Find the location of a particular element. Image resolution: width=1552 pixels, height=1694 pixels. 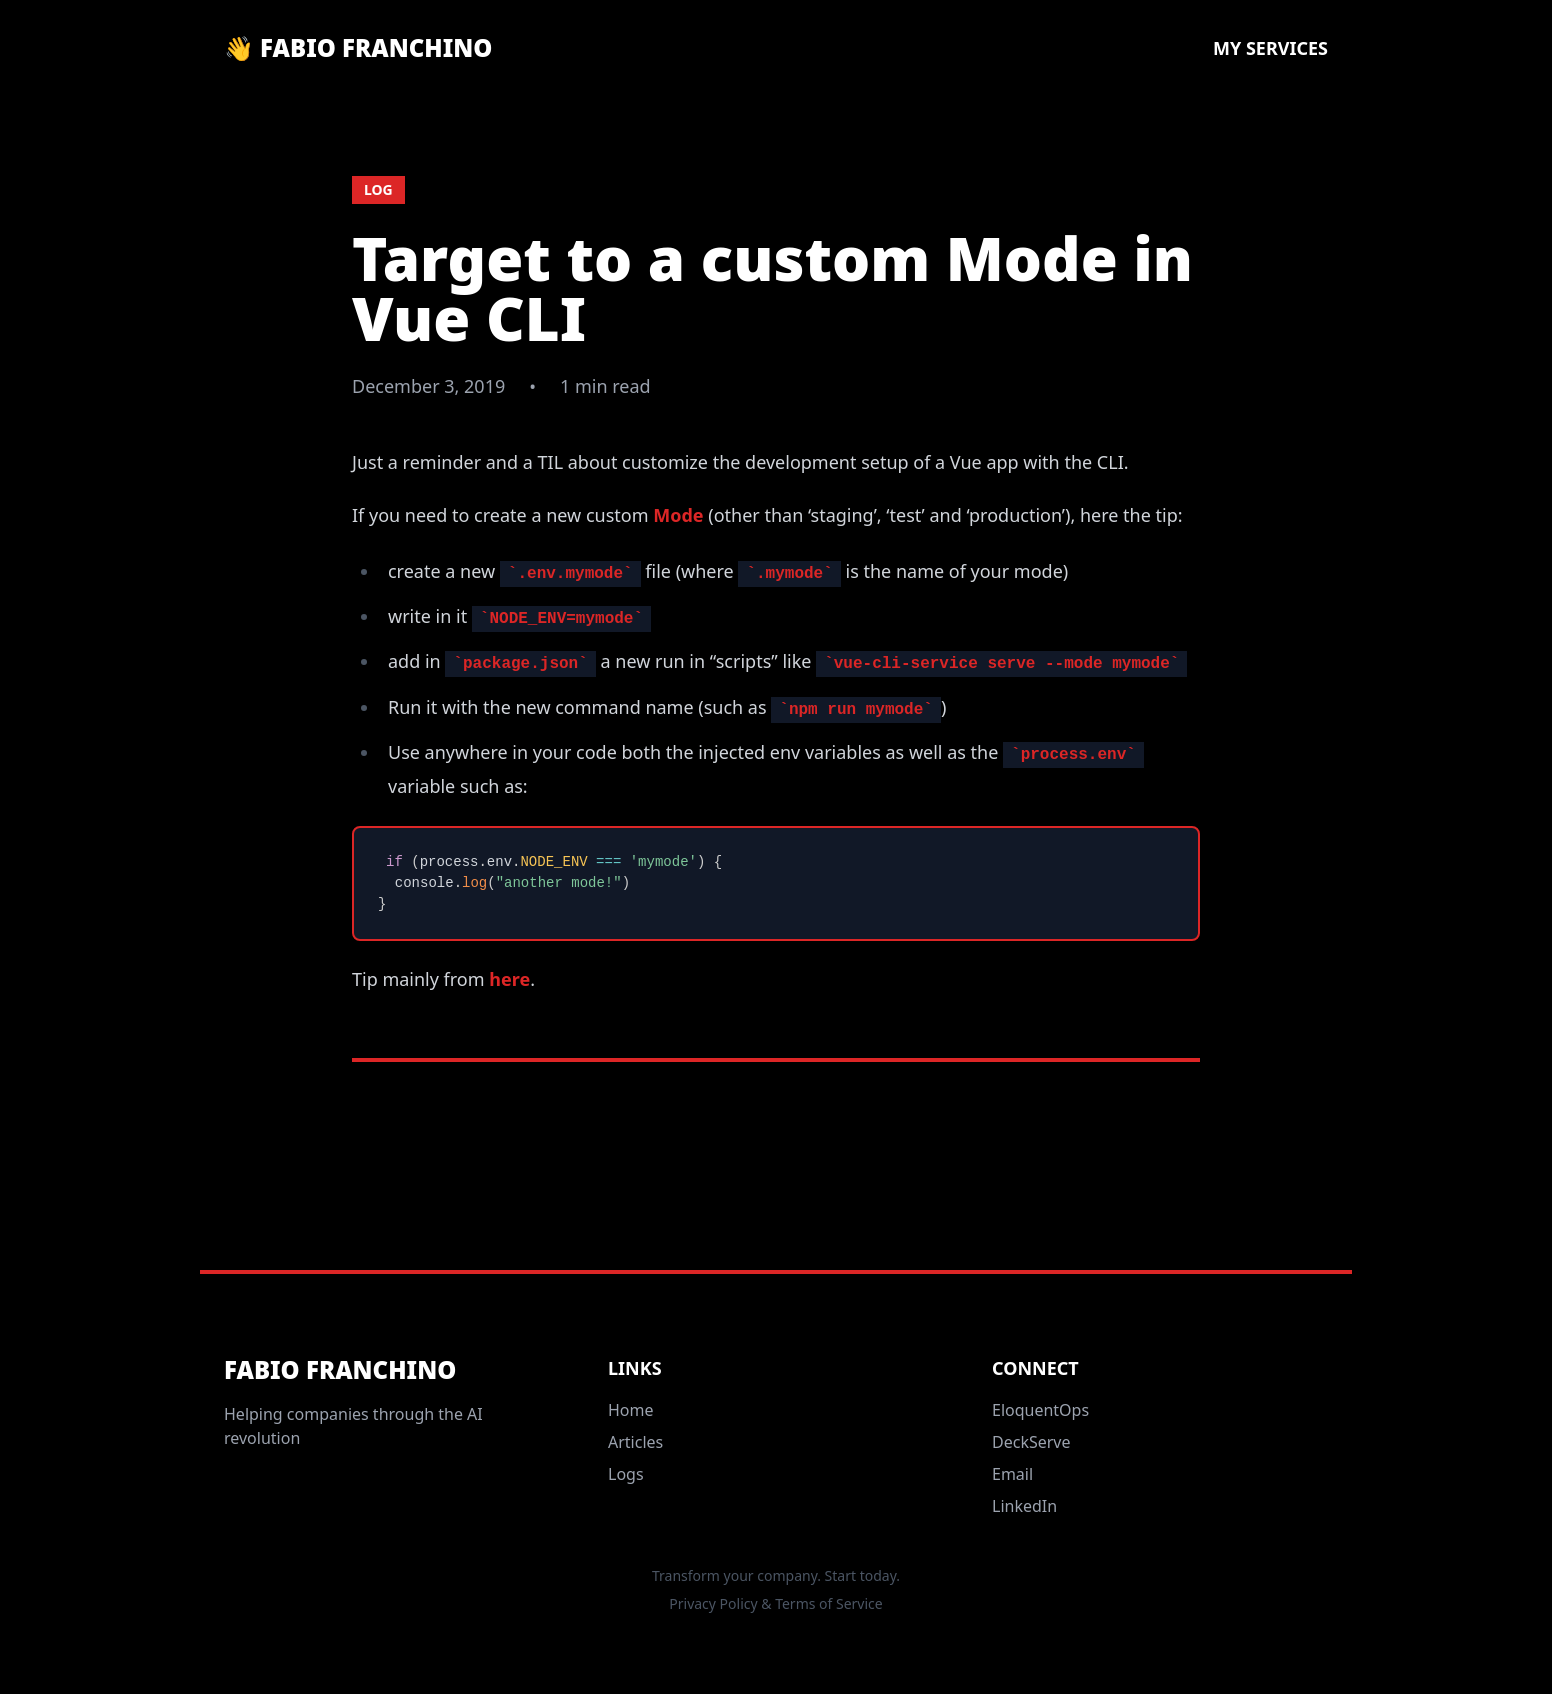

DeckServe is located at coordinates (1031, 1442).